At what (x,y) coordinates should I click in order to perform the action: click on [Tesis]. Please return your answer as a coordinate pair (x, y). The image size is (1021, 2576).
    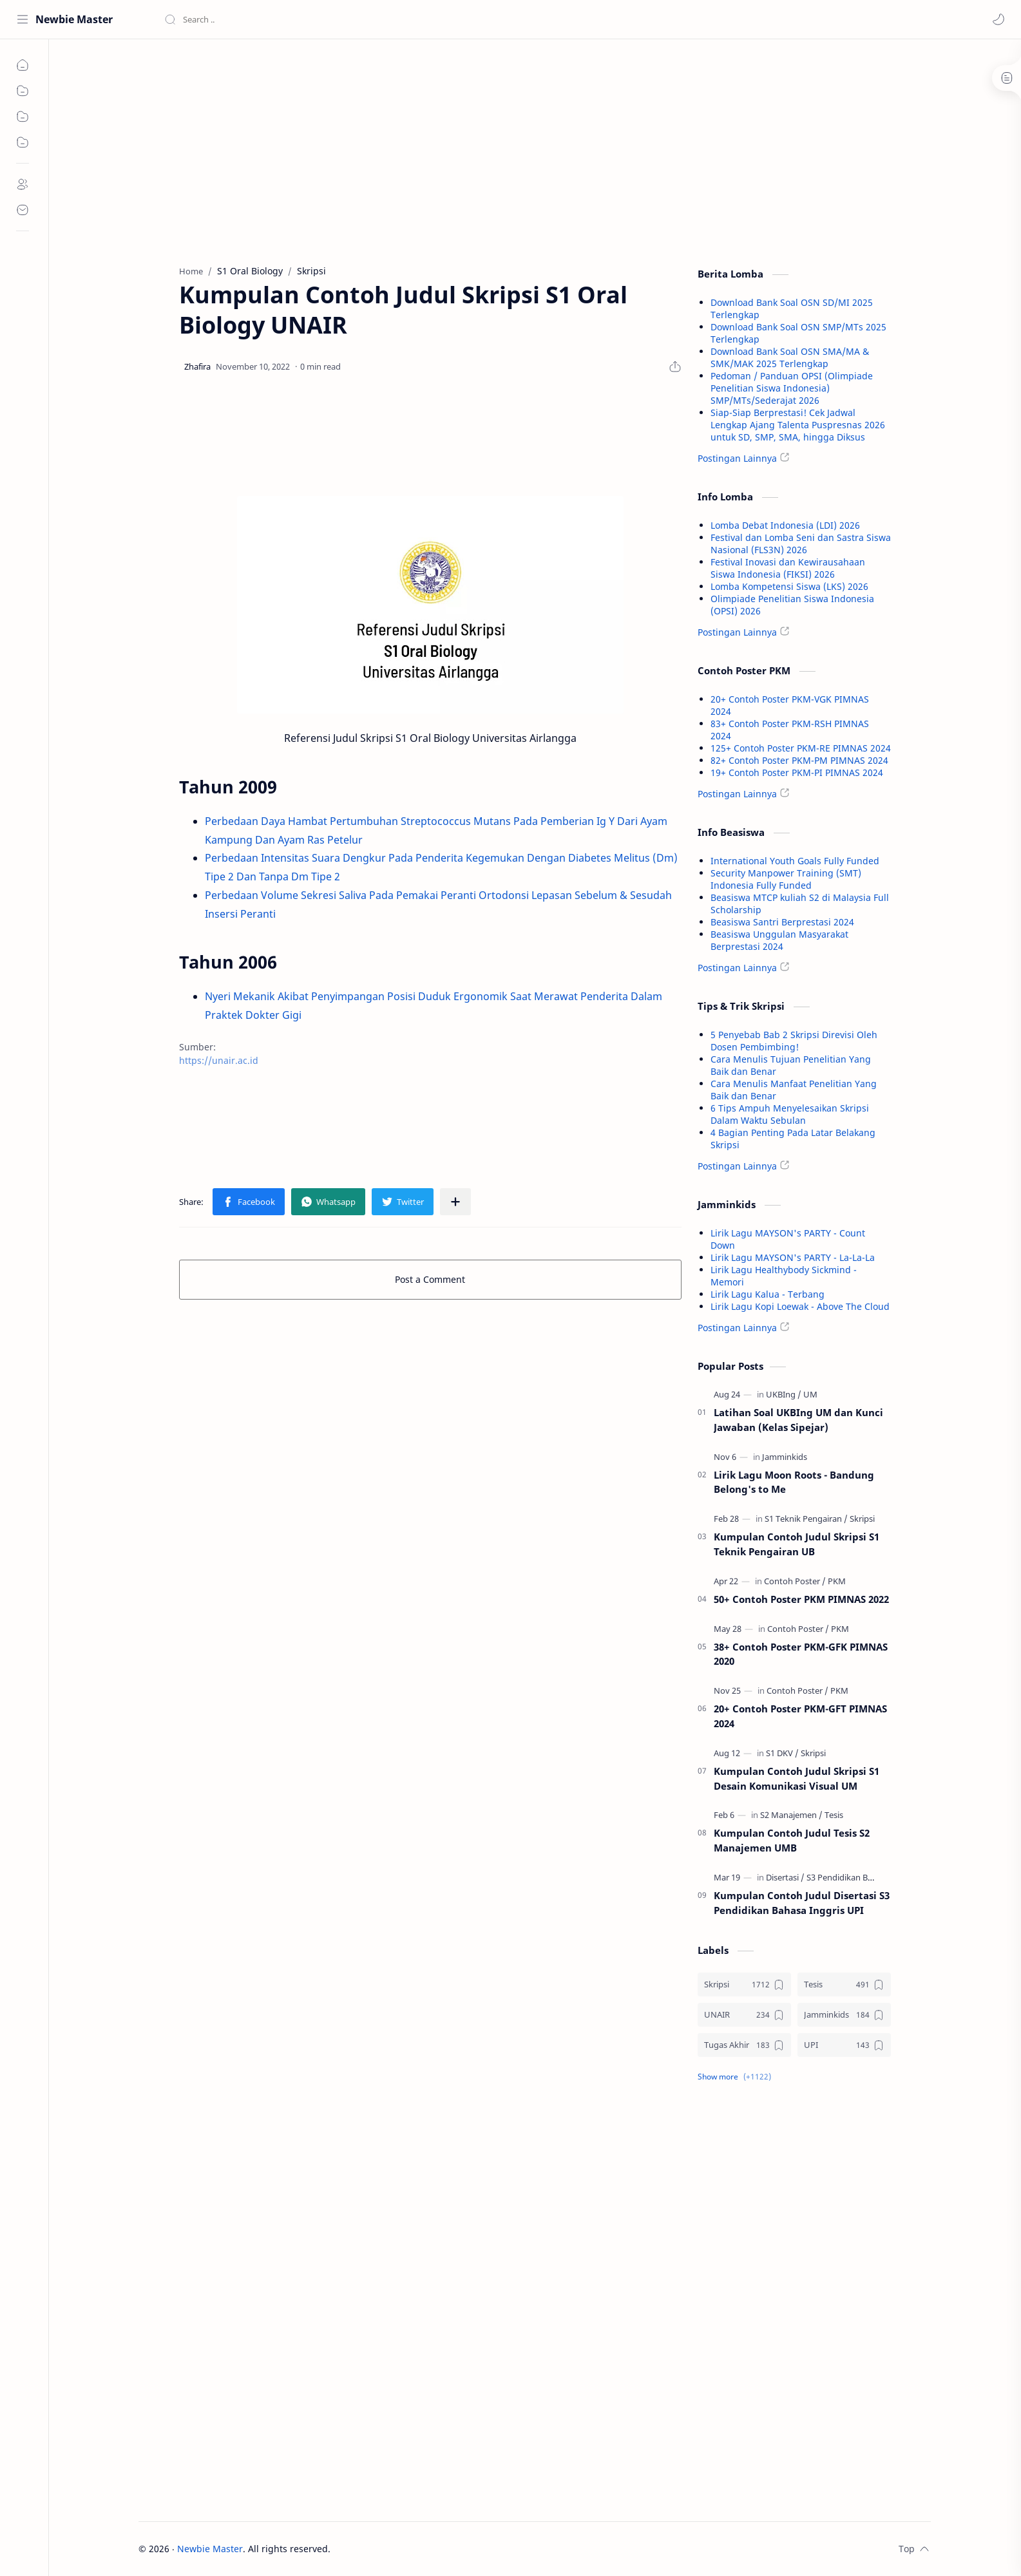
    Looking at the image, I should click on (834, 1815).